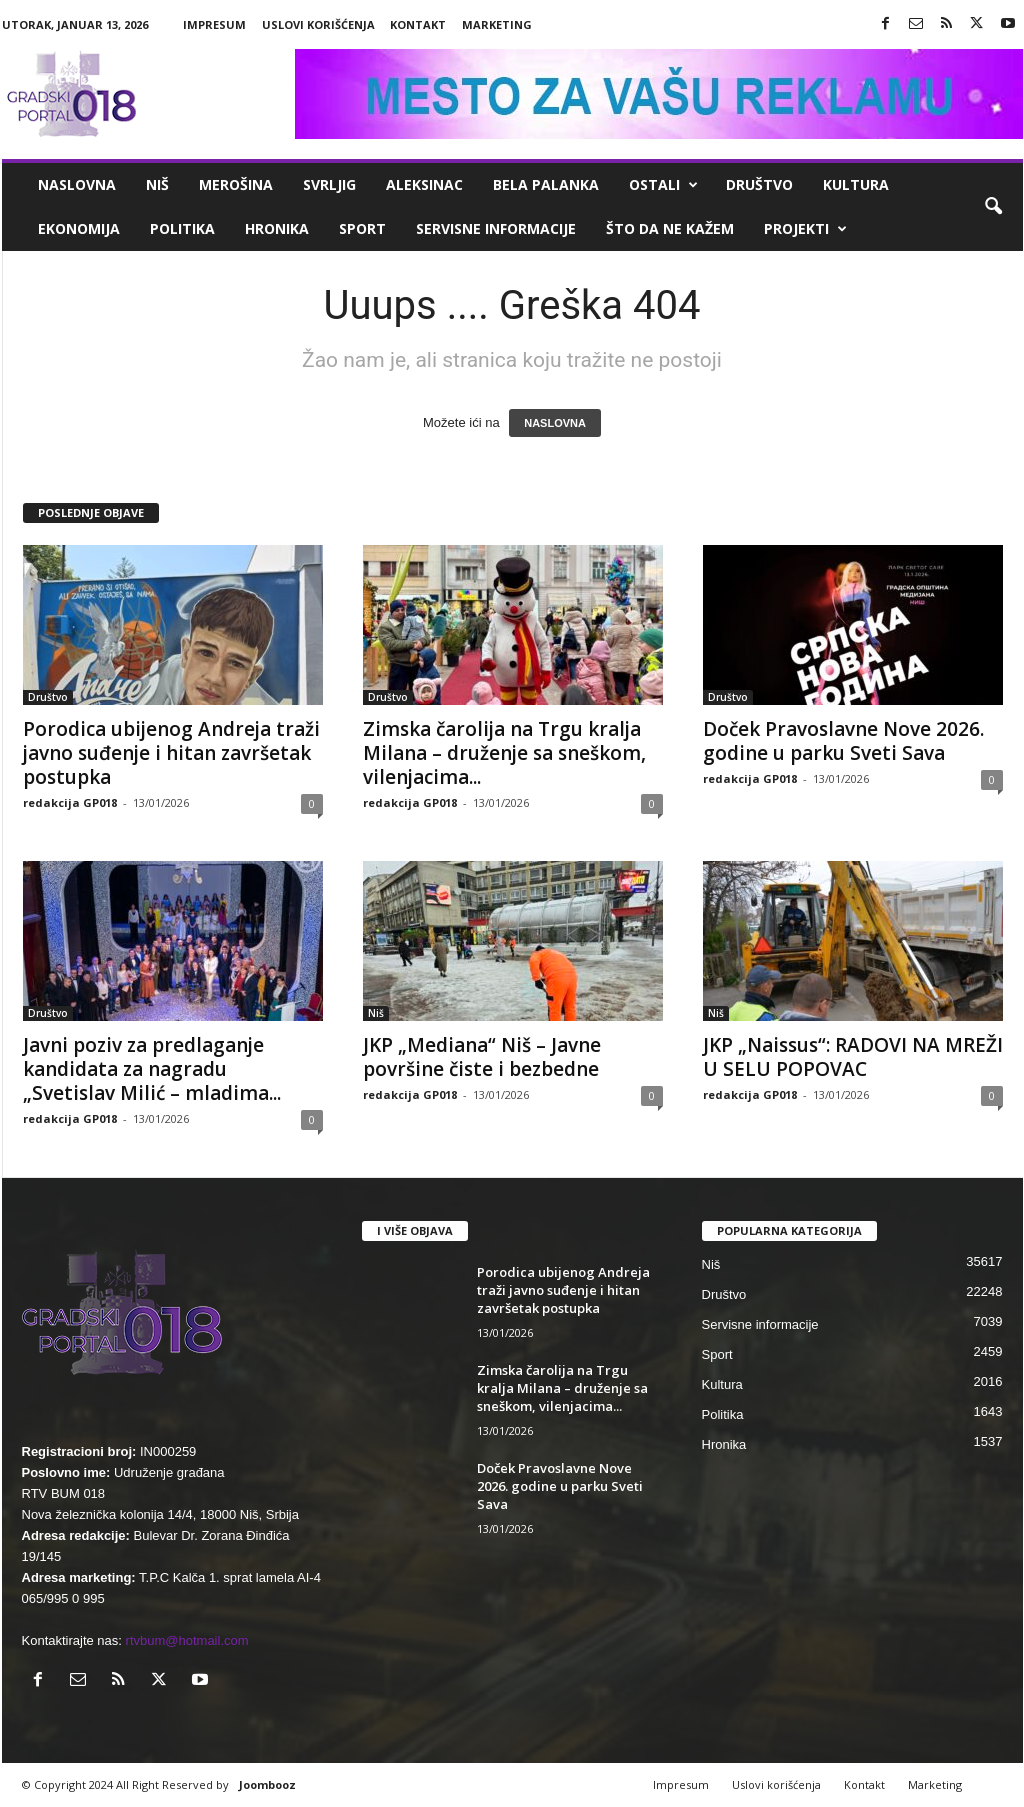 Image resolution: width=1024 pixels, height=1807 pixels. Describe the element at coordinates (152, 1069) in the screenshot. I see `Javni poziv za predlaganje kandidata za nagradu „Svetislav Milić – mladima...` at that location.